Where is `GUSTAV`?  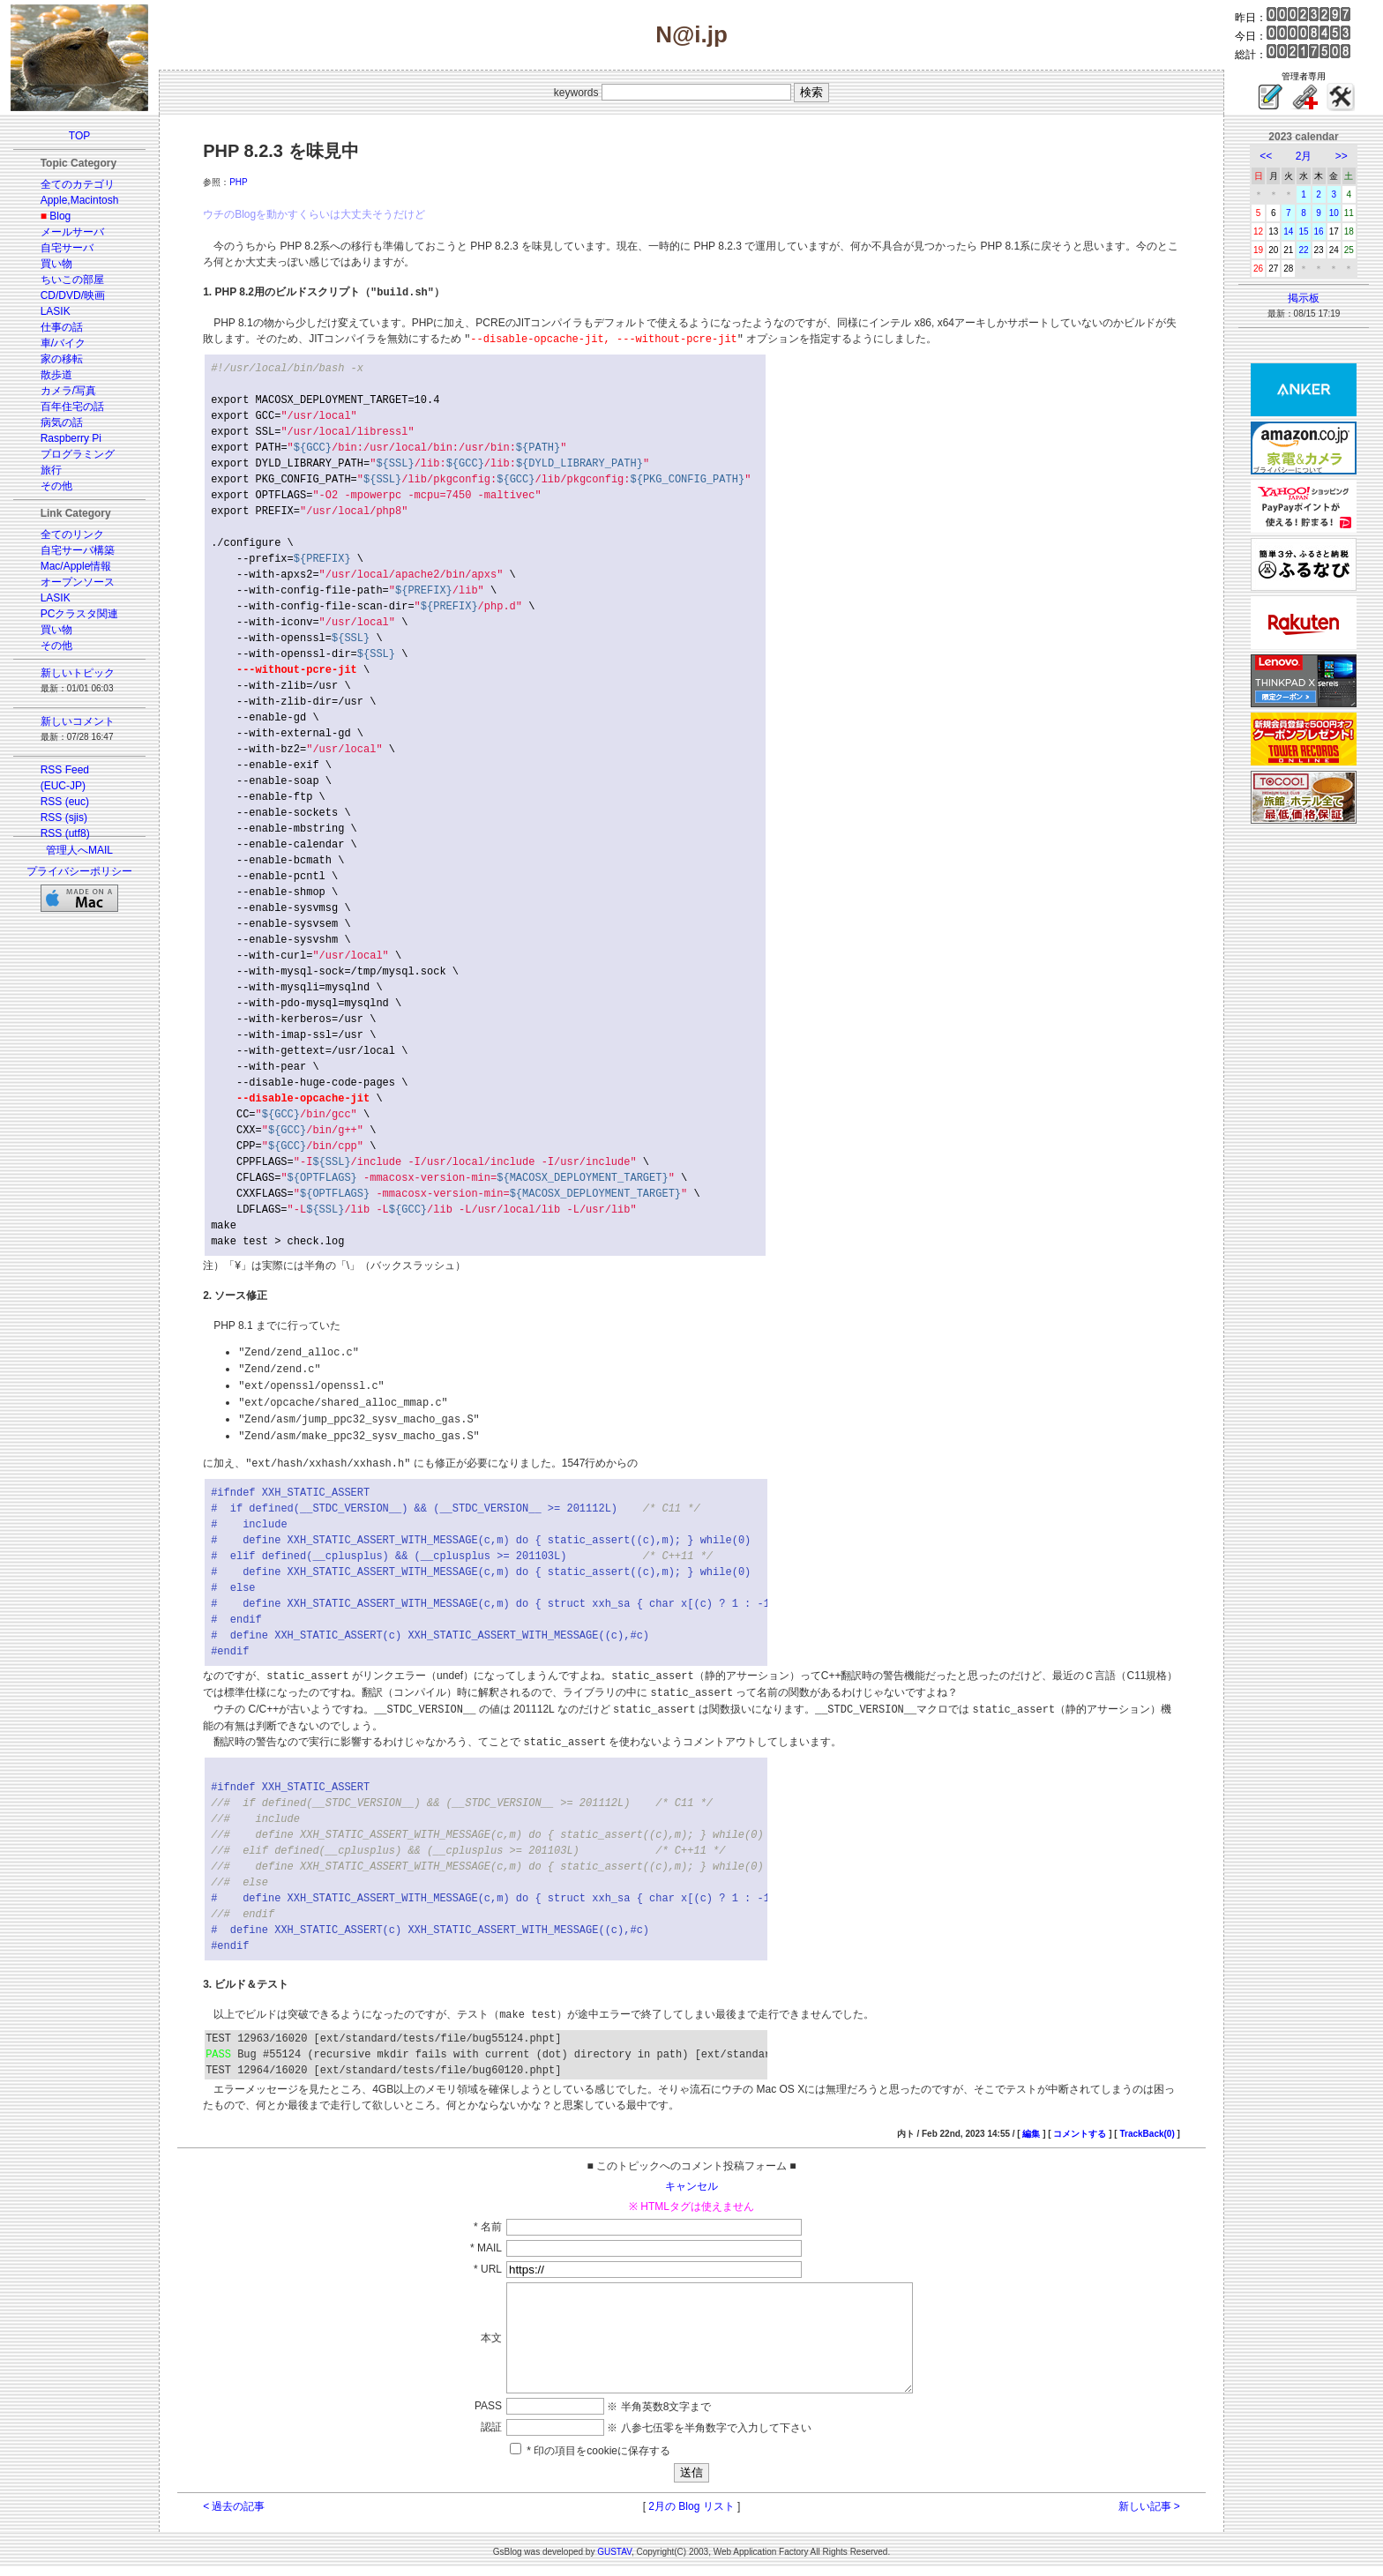 GUSTAV is located at coordinates (614, 2560).